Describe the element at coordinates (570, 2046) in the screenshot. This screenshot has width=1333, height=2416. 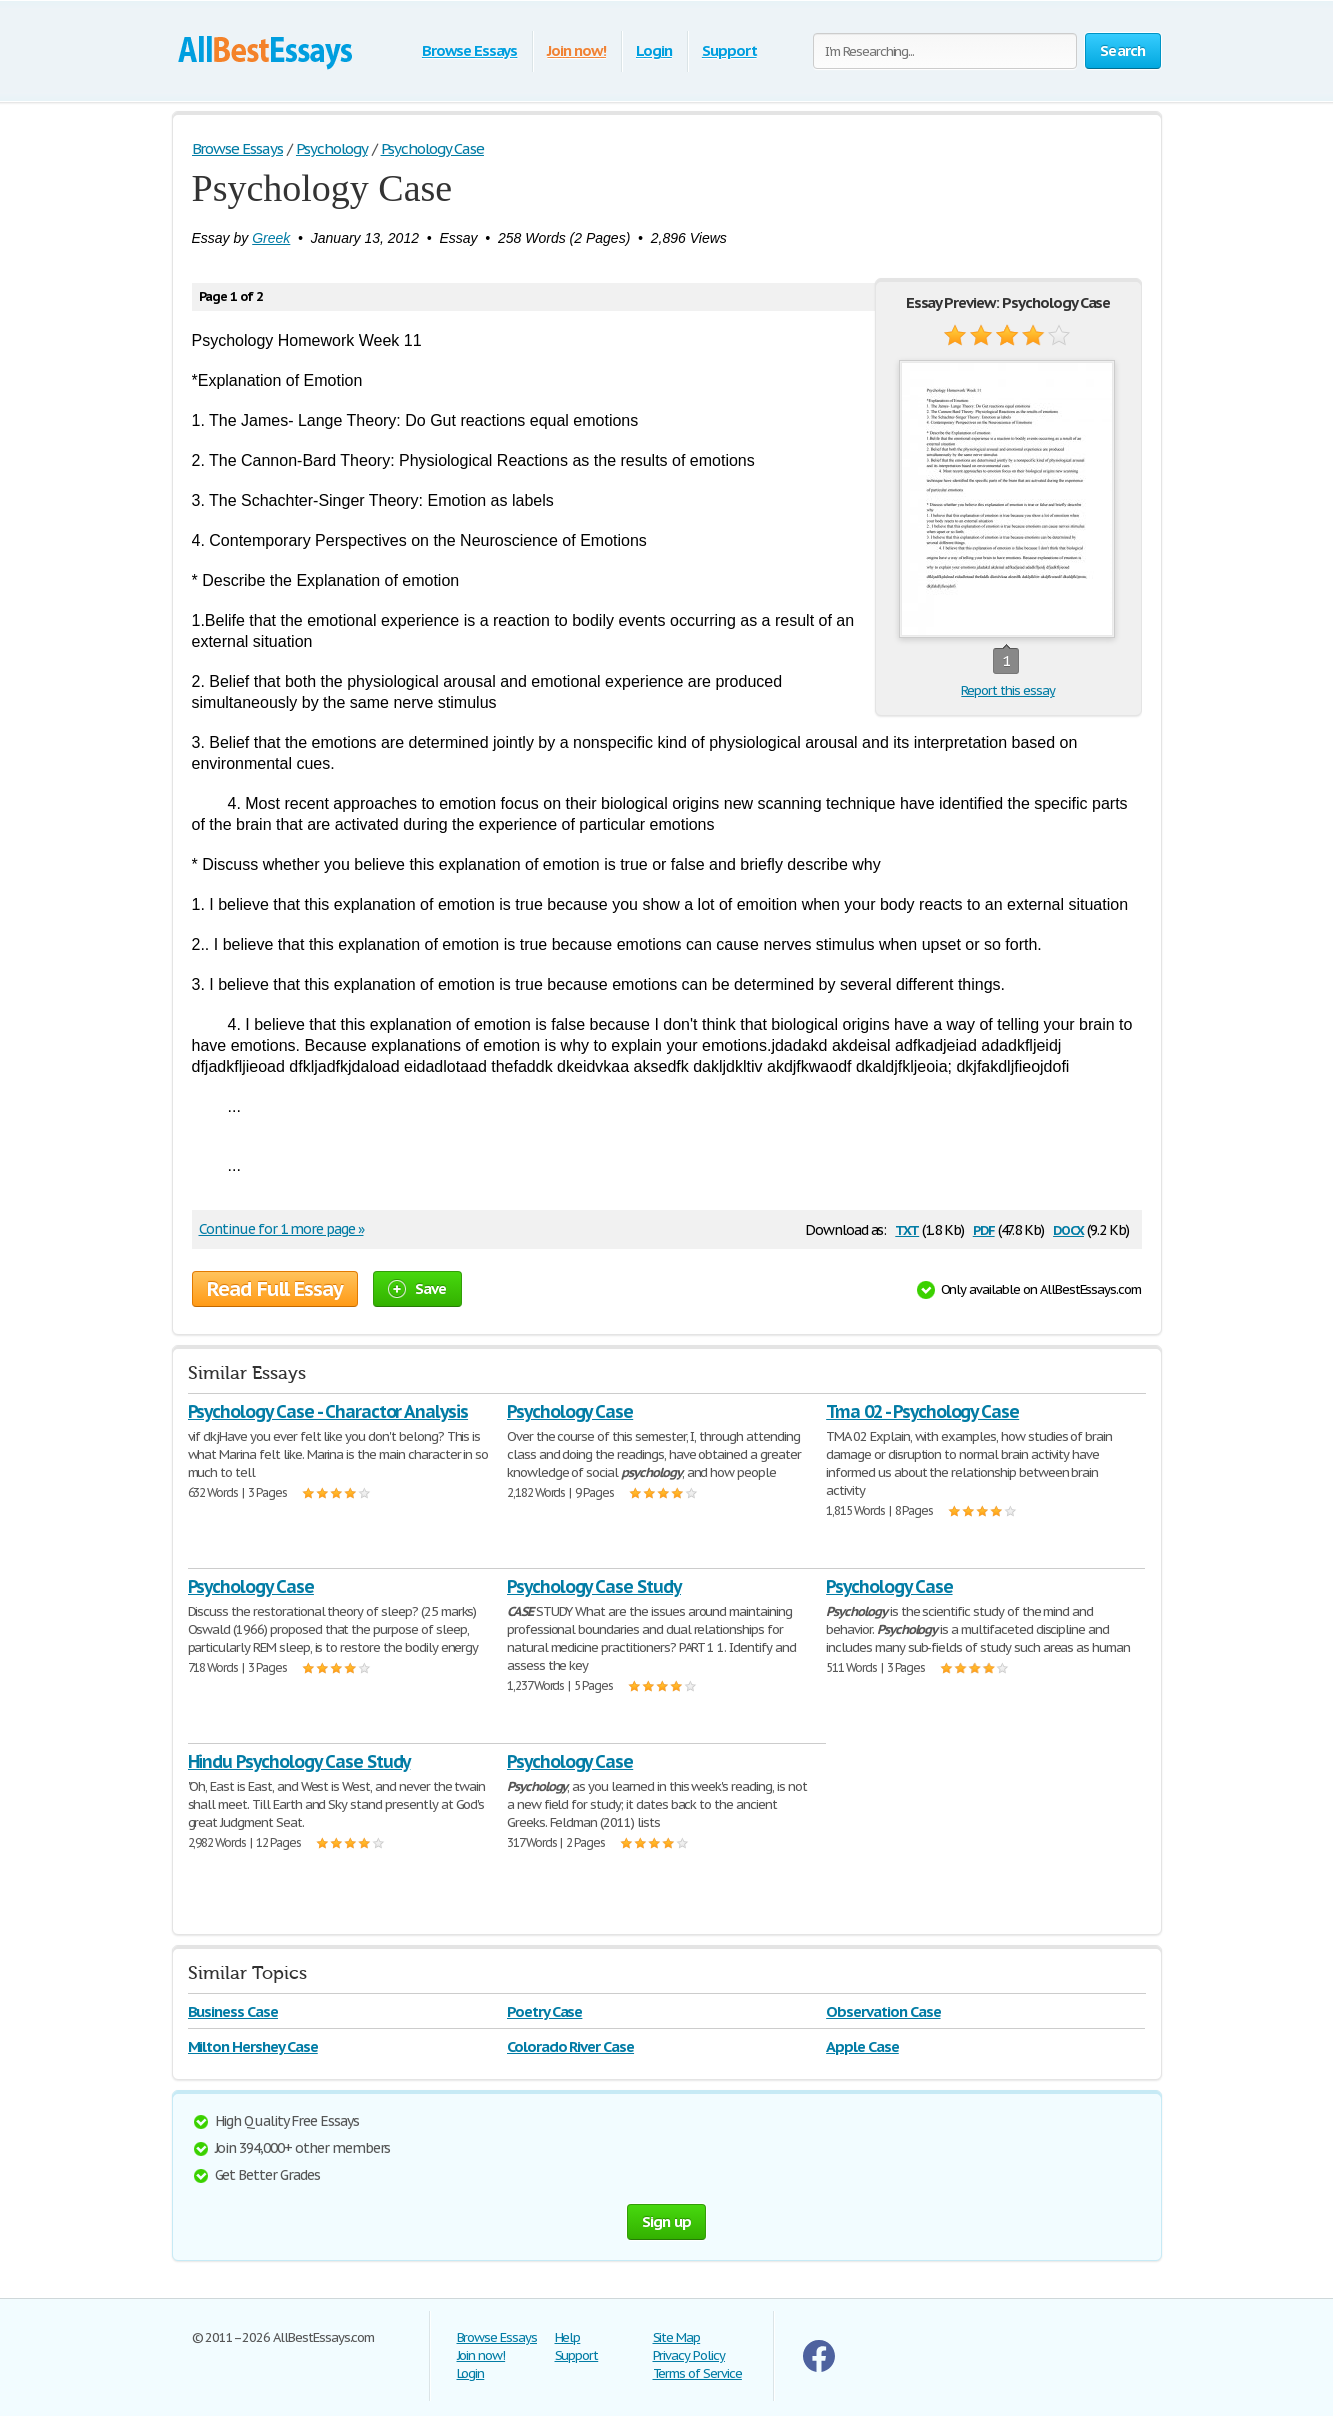
I see `Colorado River Case` at that location.